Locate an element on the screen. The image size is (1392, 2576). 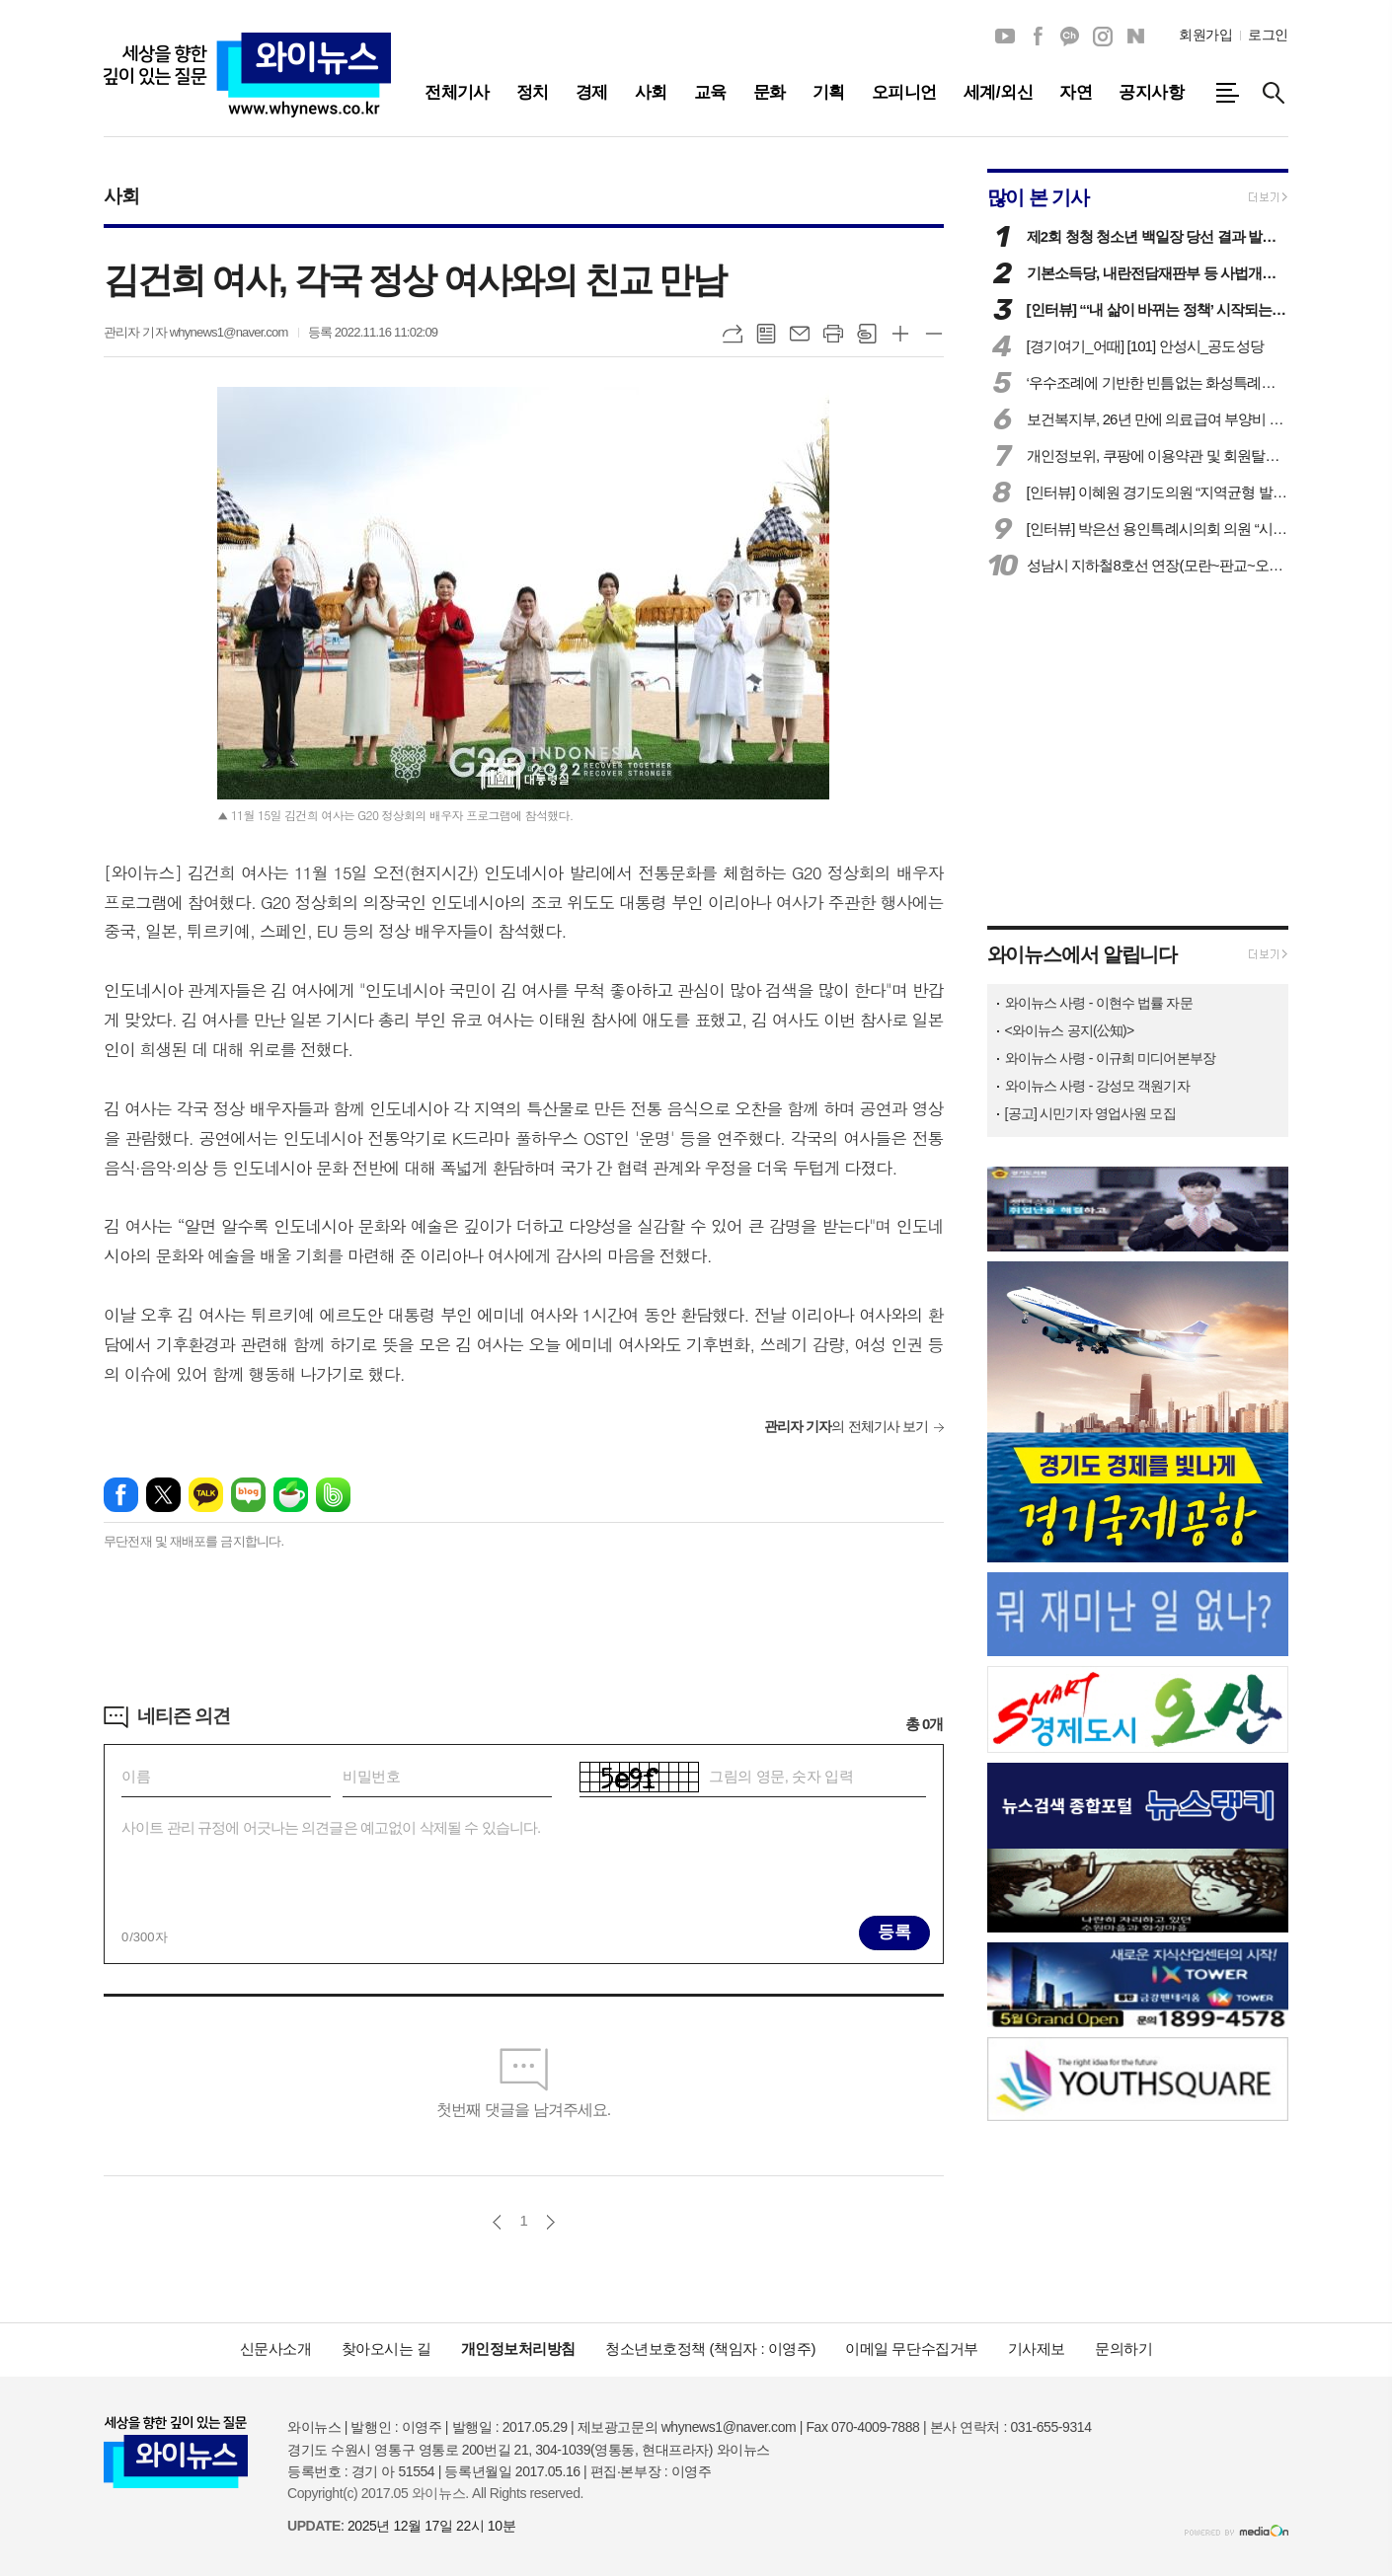
엑스 is located at coordinates (163, 1494).